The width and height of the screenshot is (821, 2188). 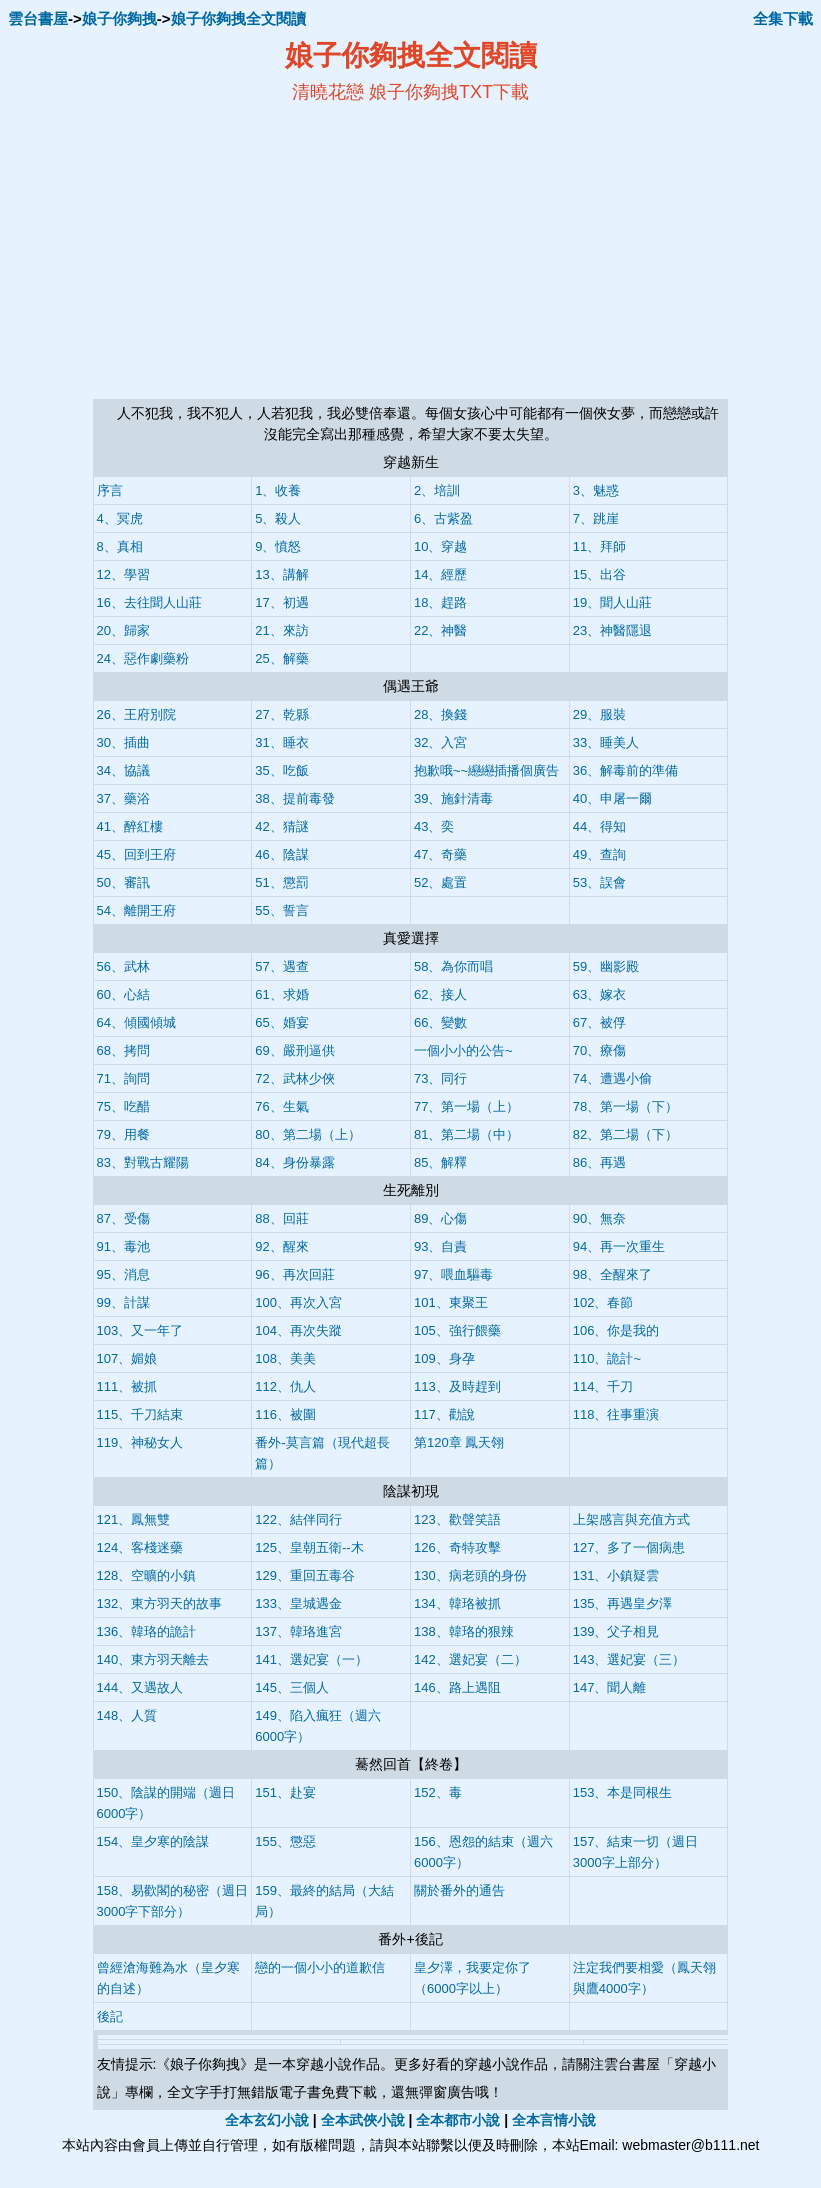 What do you see at coordinates (298, 1330) in the screenshot?
I see `104、再次失蹤` at bounding box center [298, 1330].